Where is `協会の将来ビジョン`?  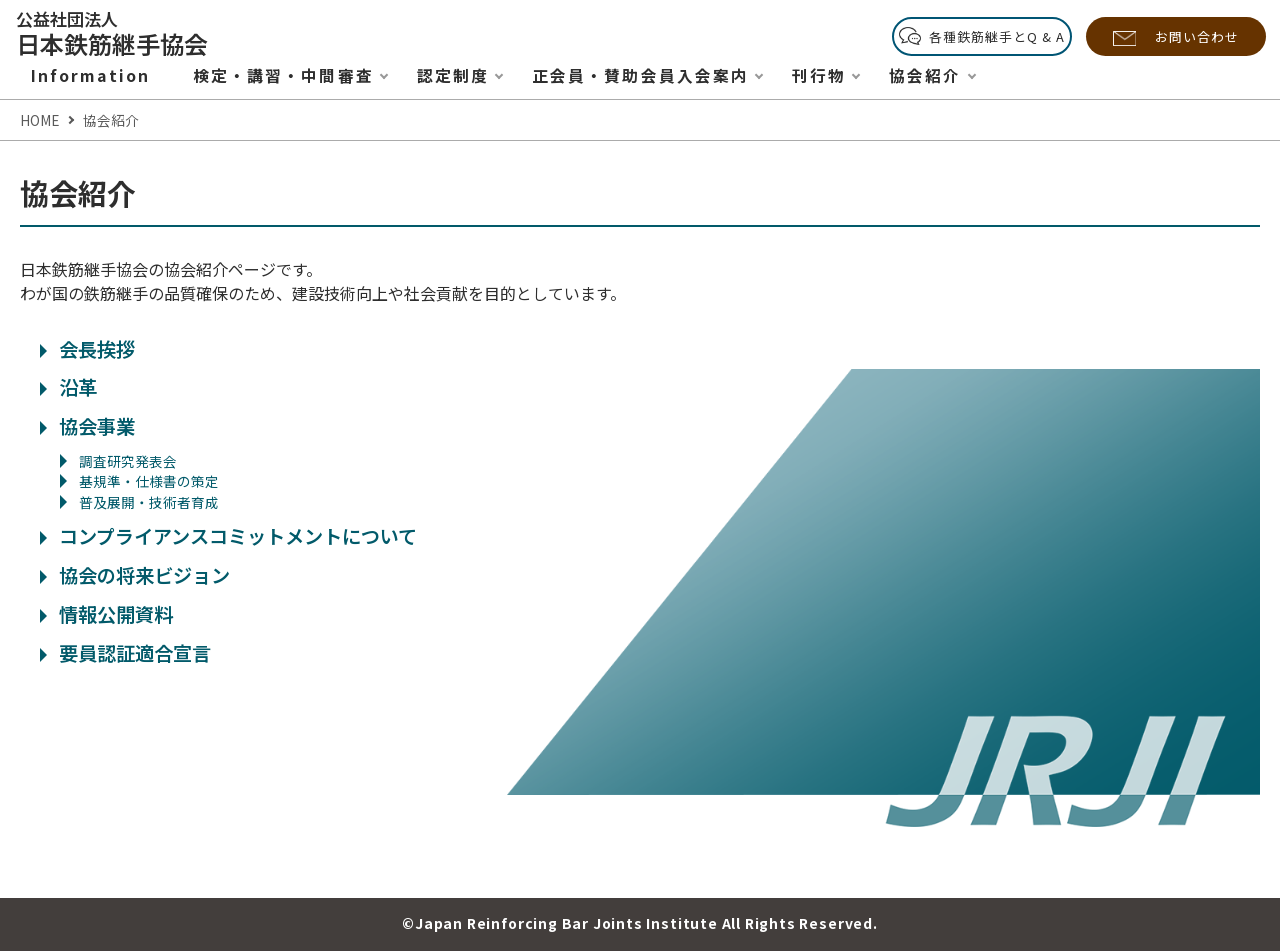
協会の将来ビジョン is located at coordinates (135, 575).